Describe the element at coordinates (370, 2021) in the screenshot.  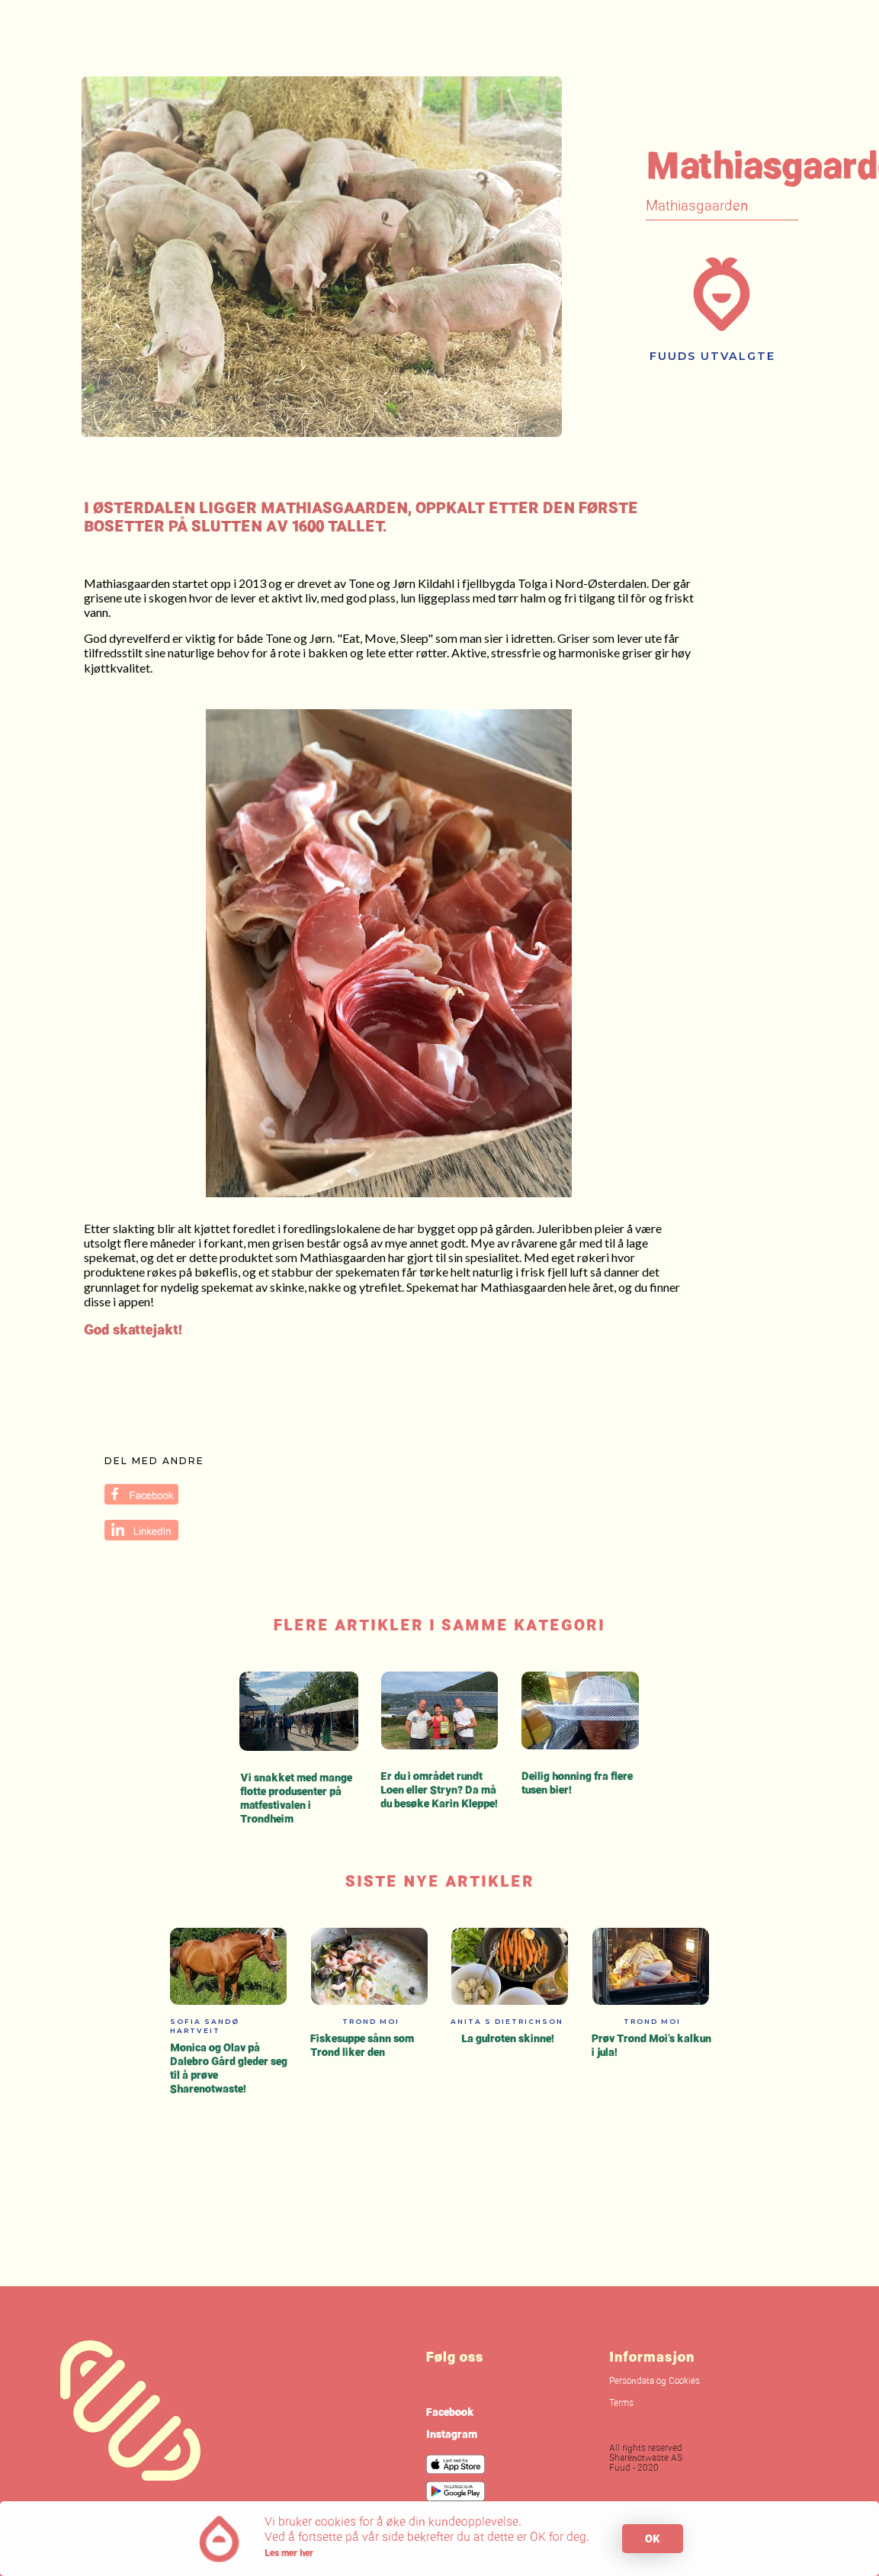
I see `Trond Moi` at that location.